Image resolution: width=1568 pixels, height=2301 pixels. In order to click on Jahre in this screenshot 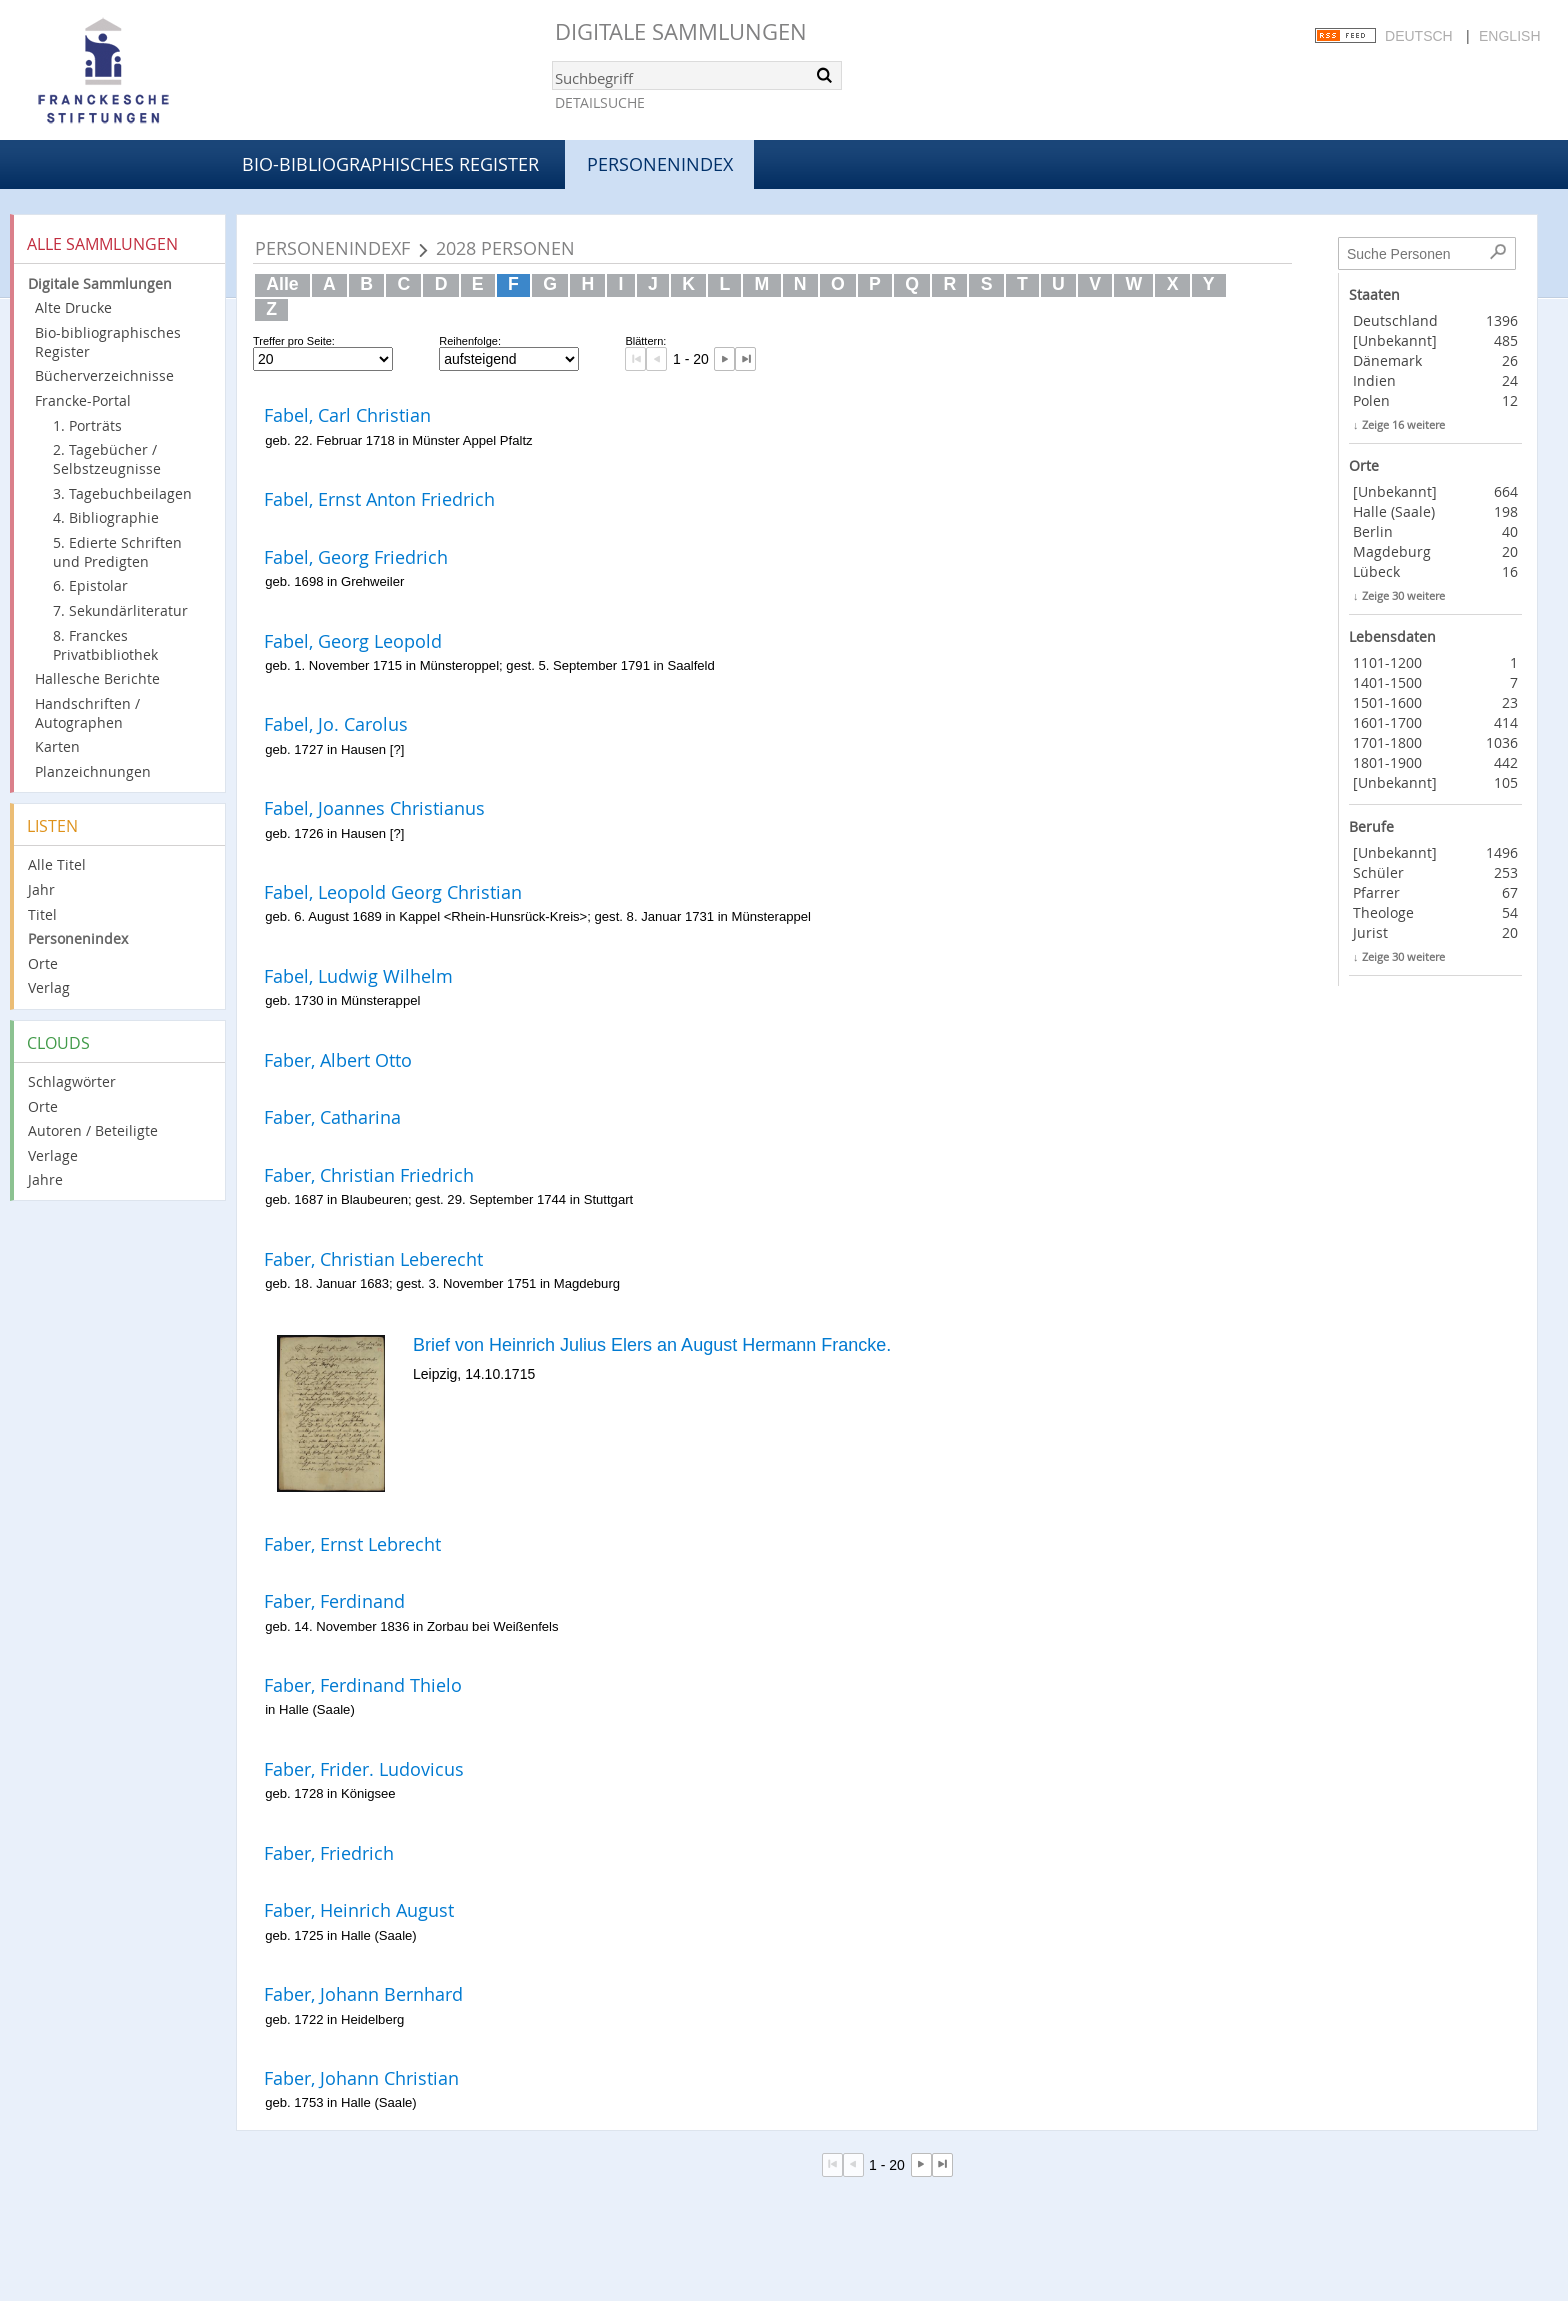, I will do `click(45, 1179)`.